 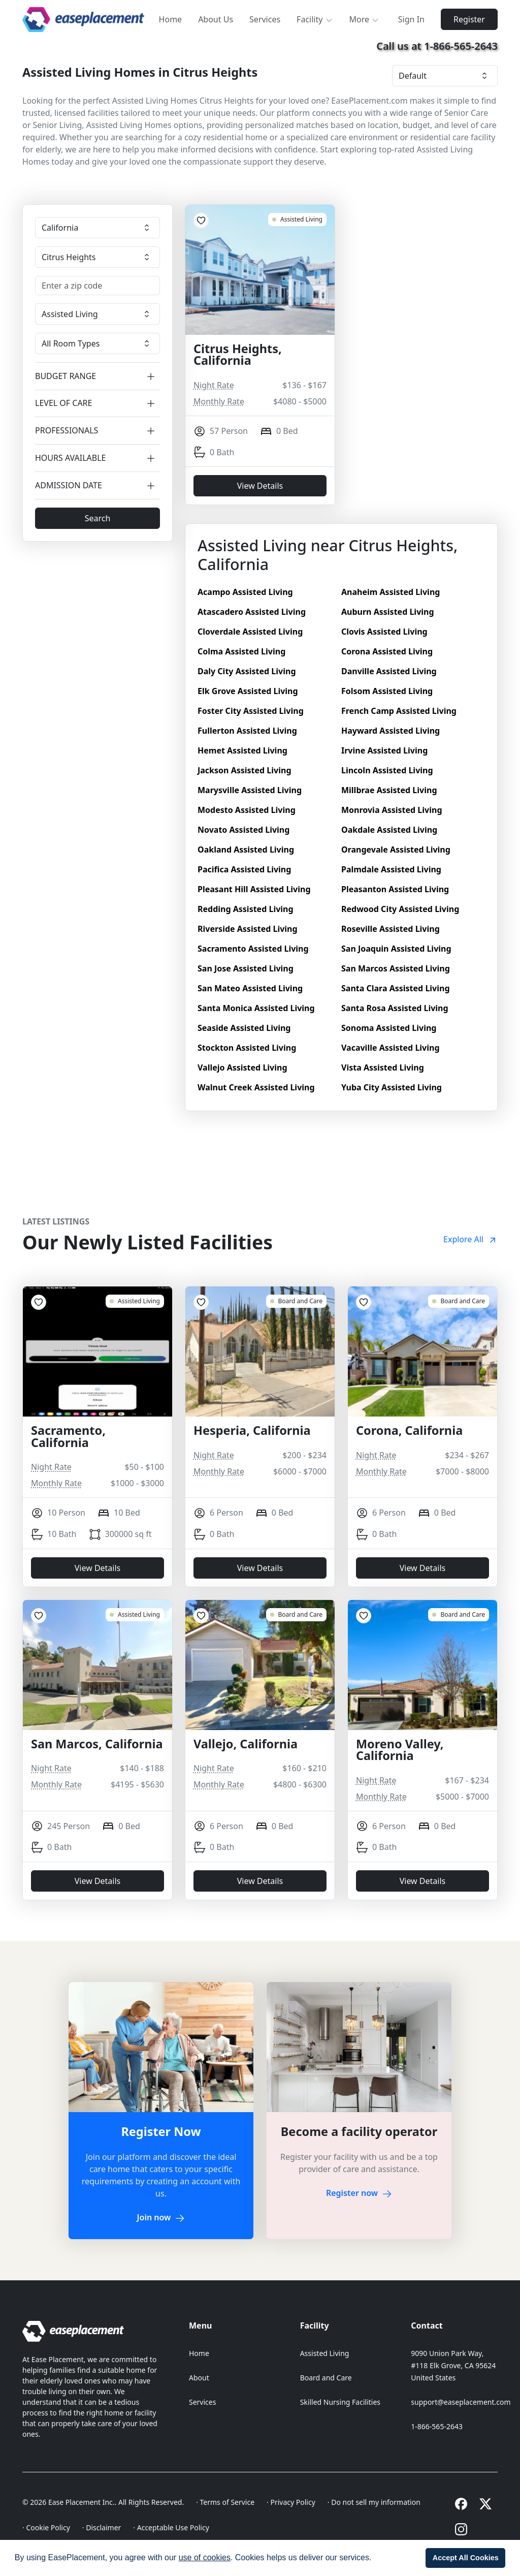 I want to click on Novato Assisted Living, so click(x=243, y=829).